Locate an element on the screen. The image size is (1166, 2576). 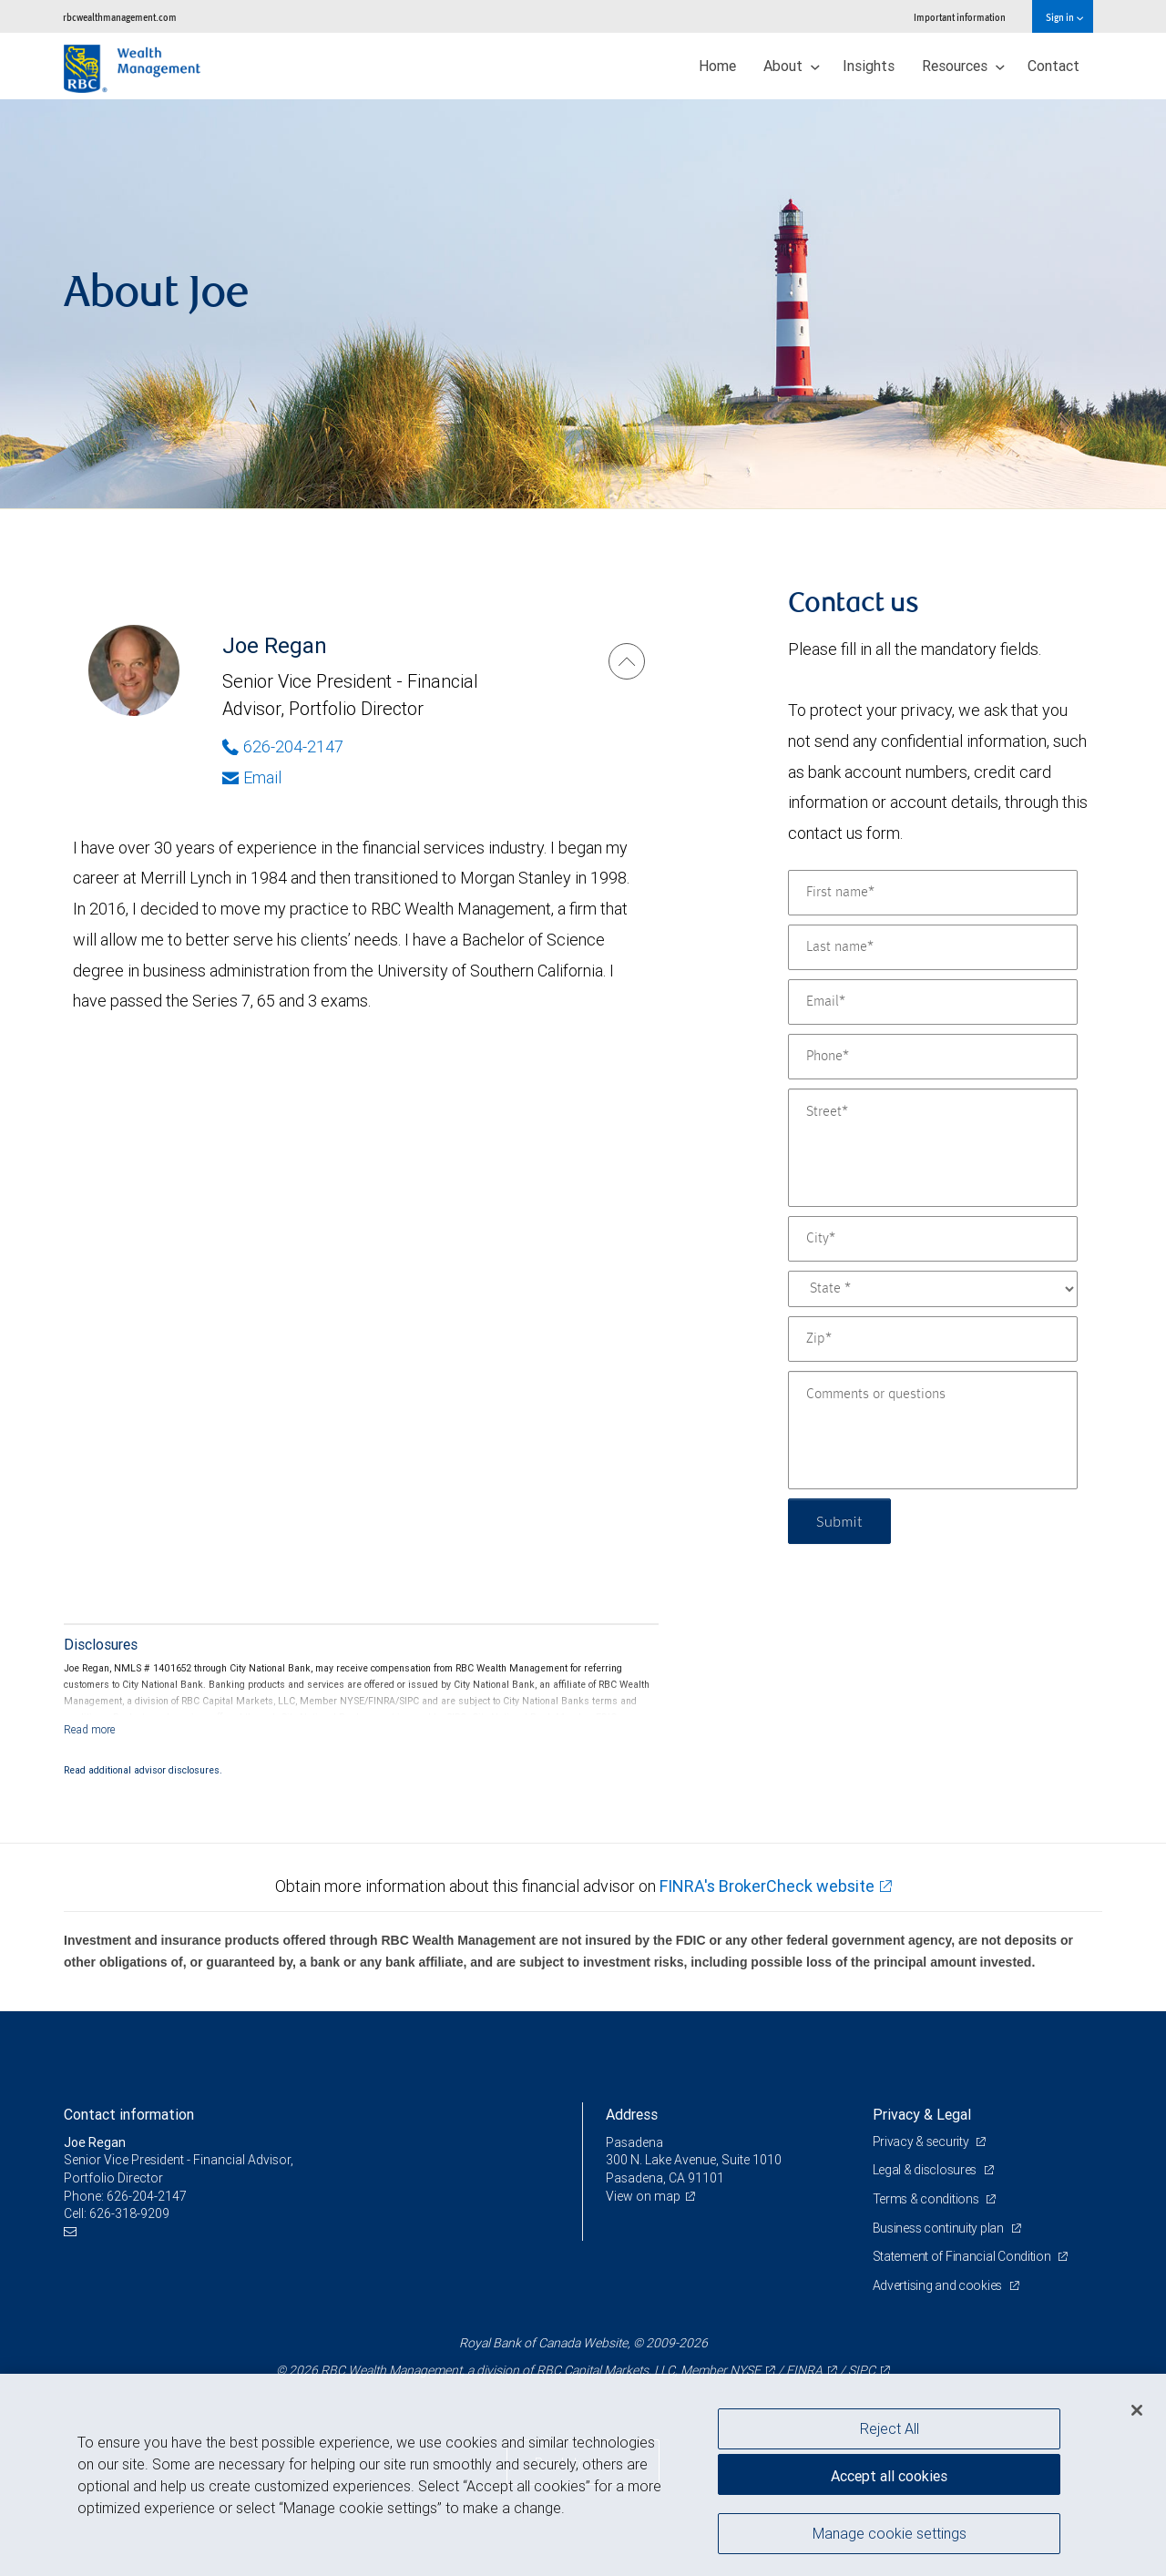
Legal & disclosures is located at coordinates (926, 2170).